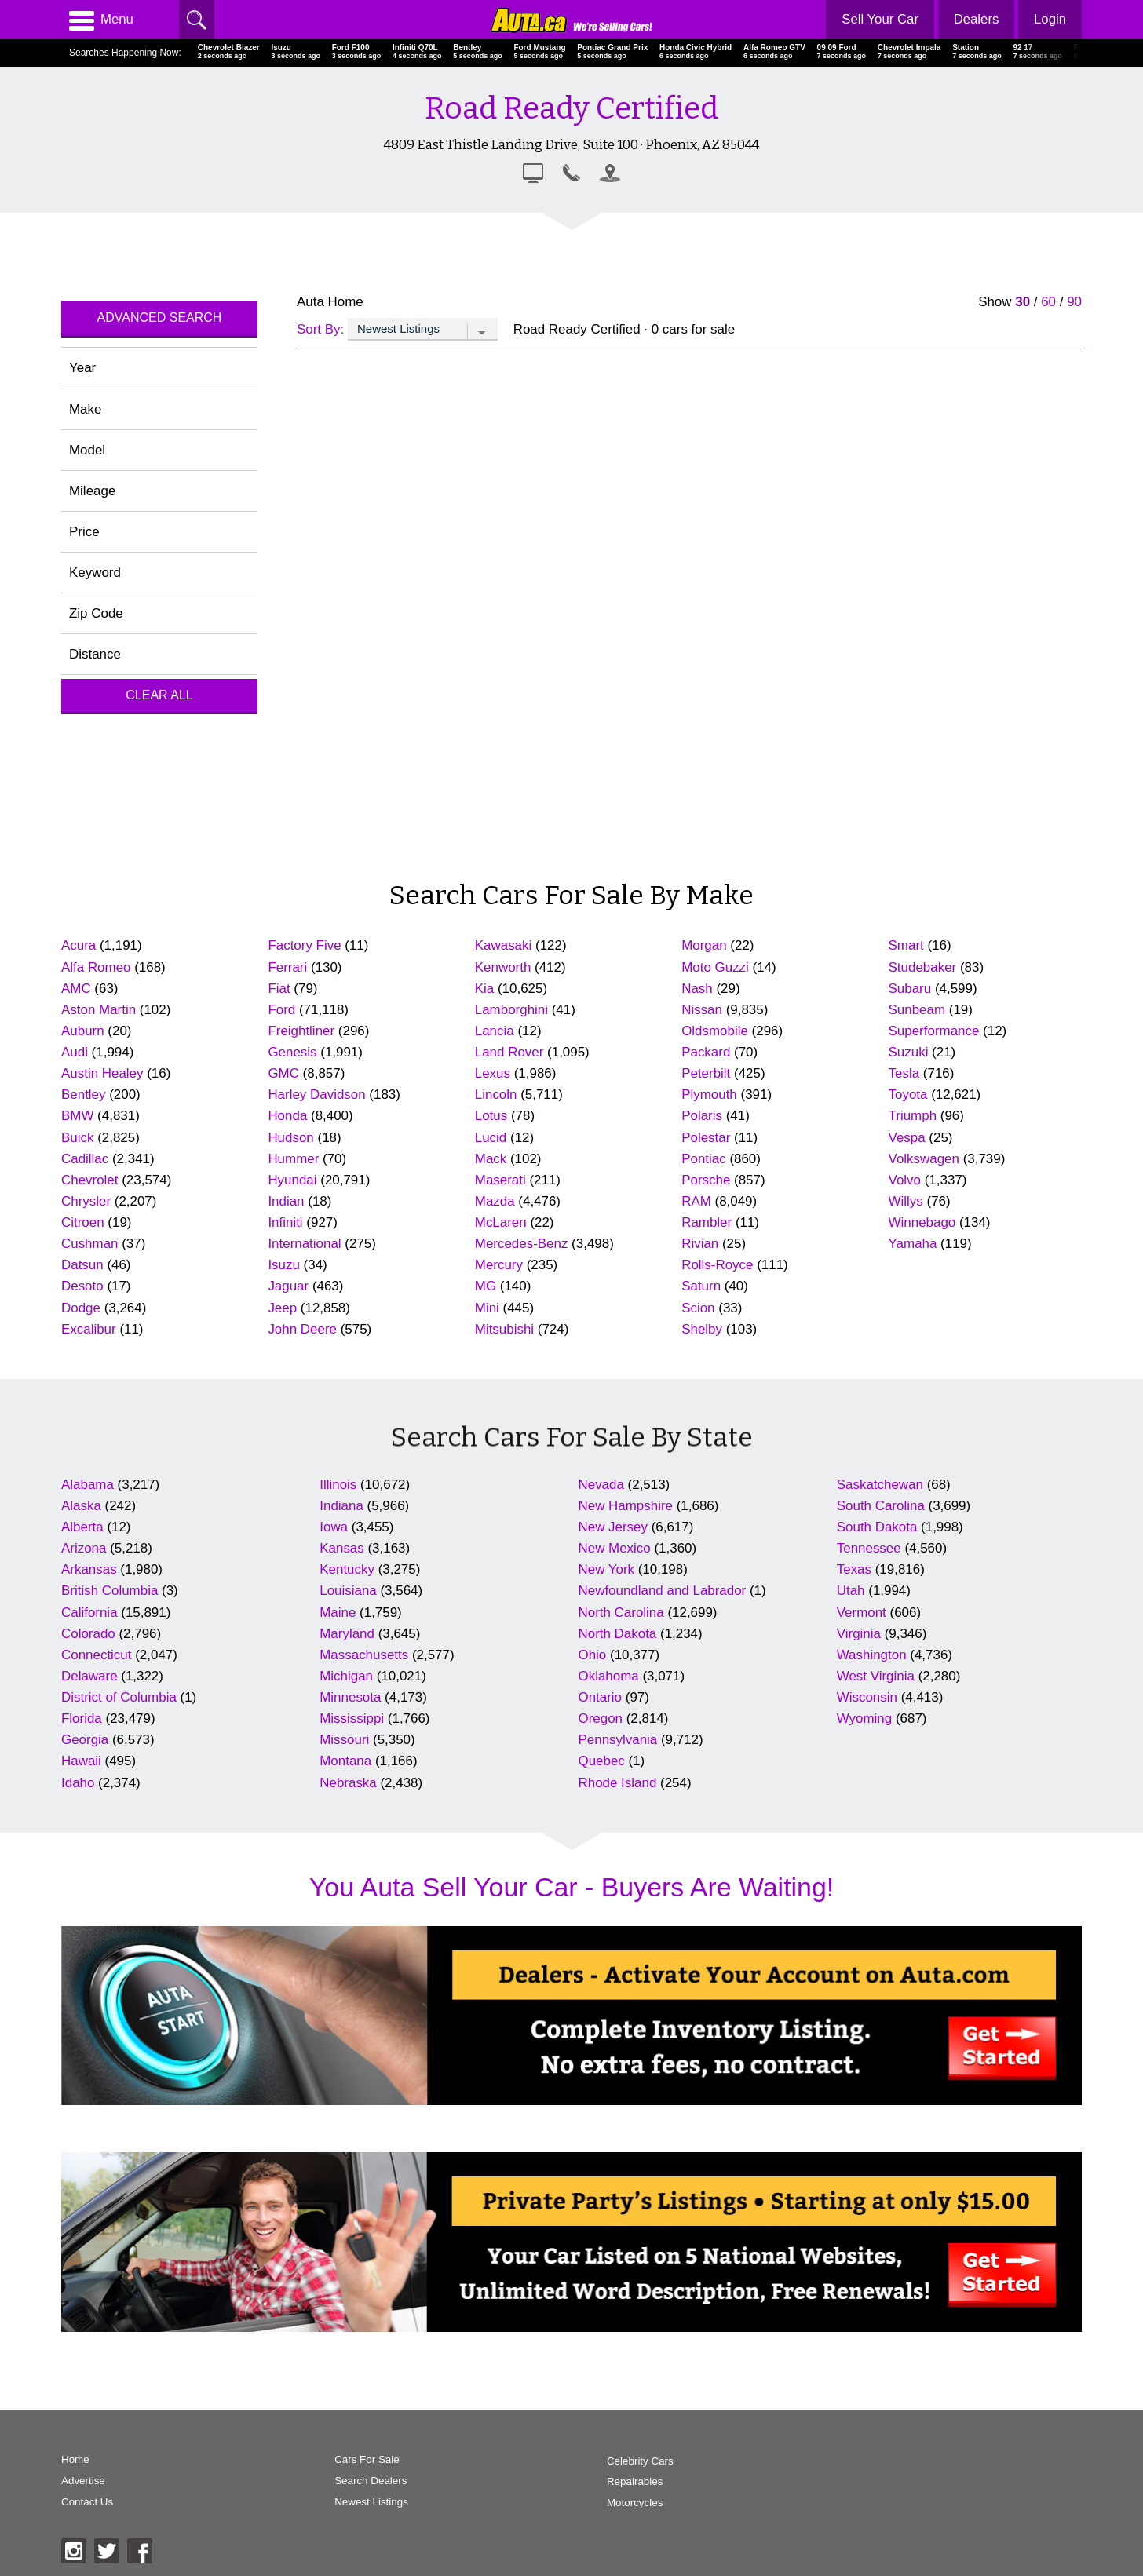  Describe the element at coordinates (851, 1590) in the screenshot. I see `Utah` at that location.